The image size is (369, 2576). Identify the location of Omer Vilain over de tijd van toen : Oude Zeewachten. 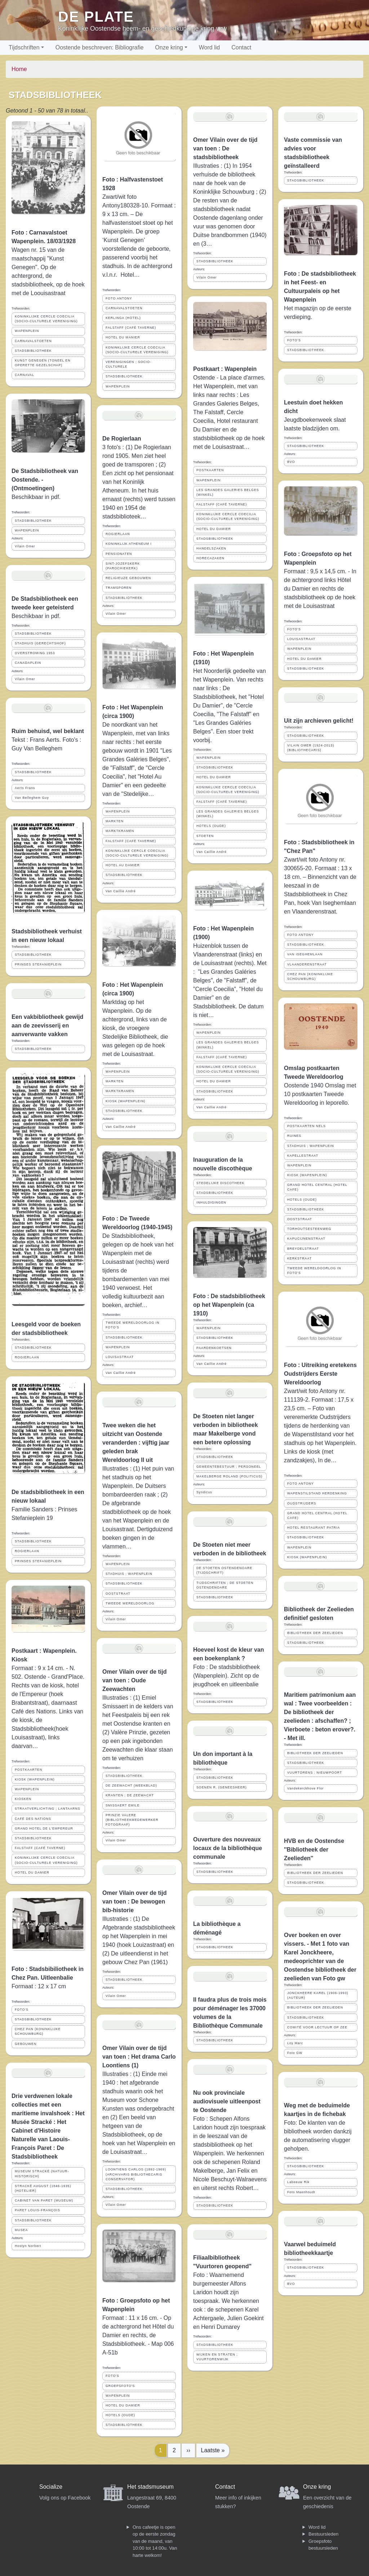
(134, 1680).